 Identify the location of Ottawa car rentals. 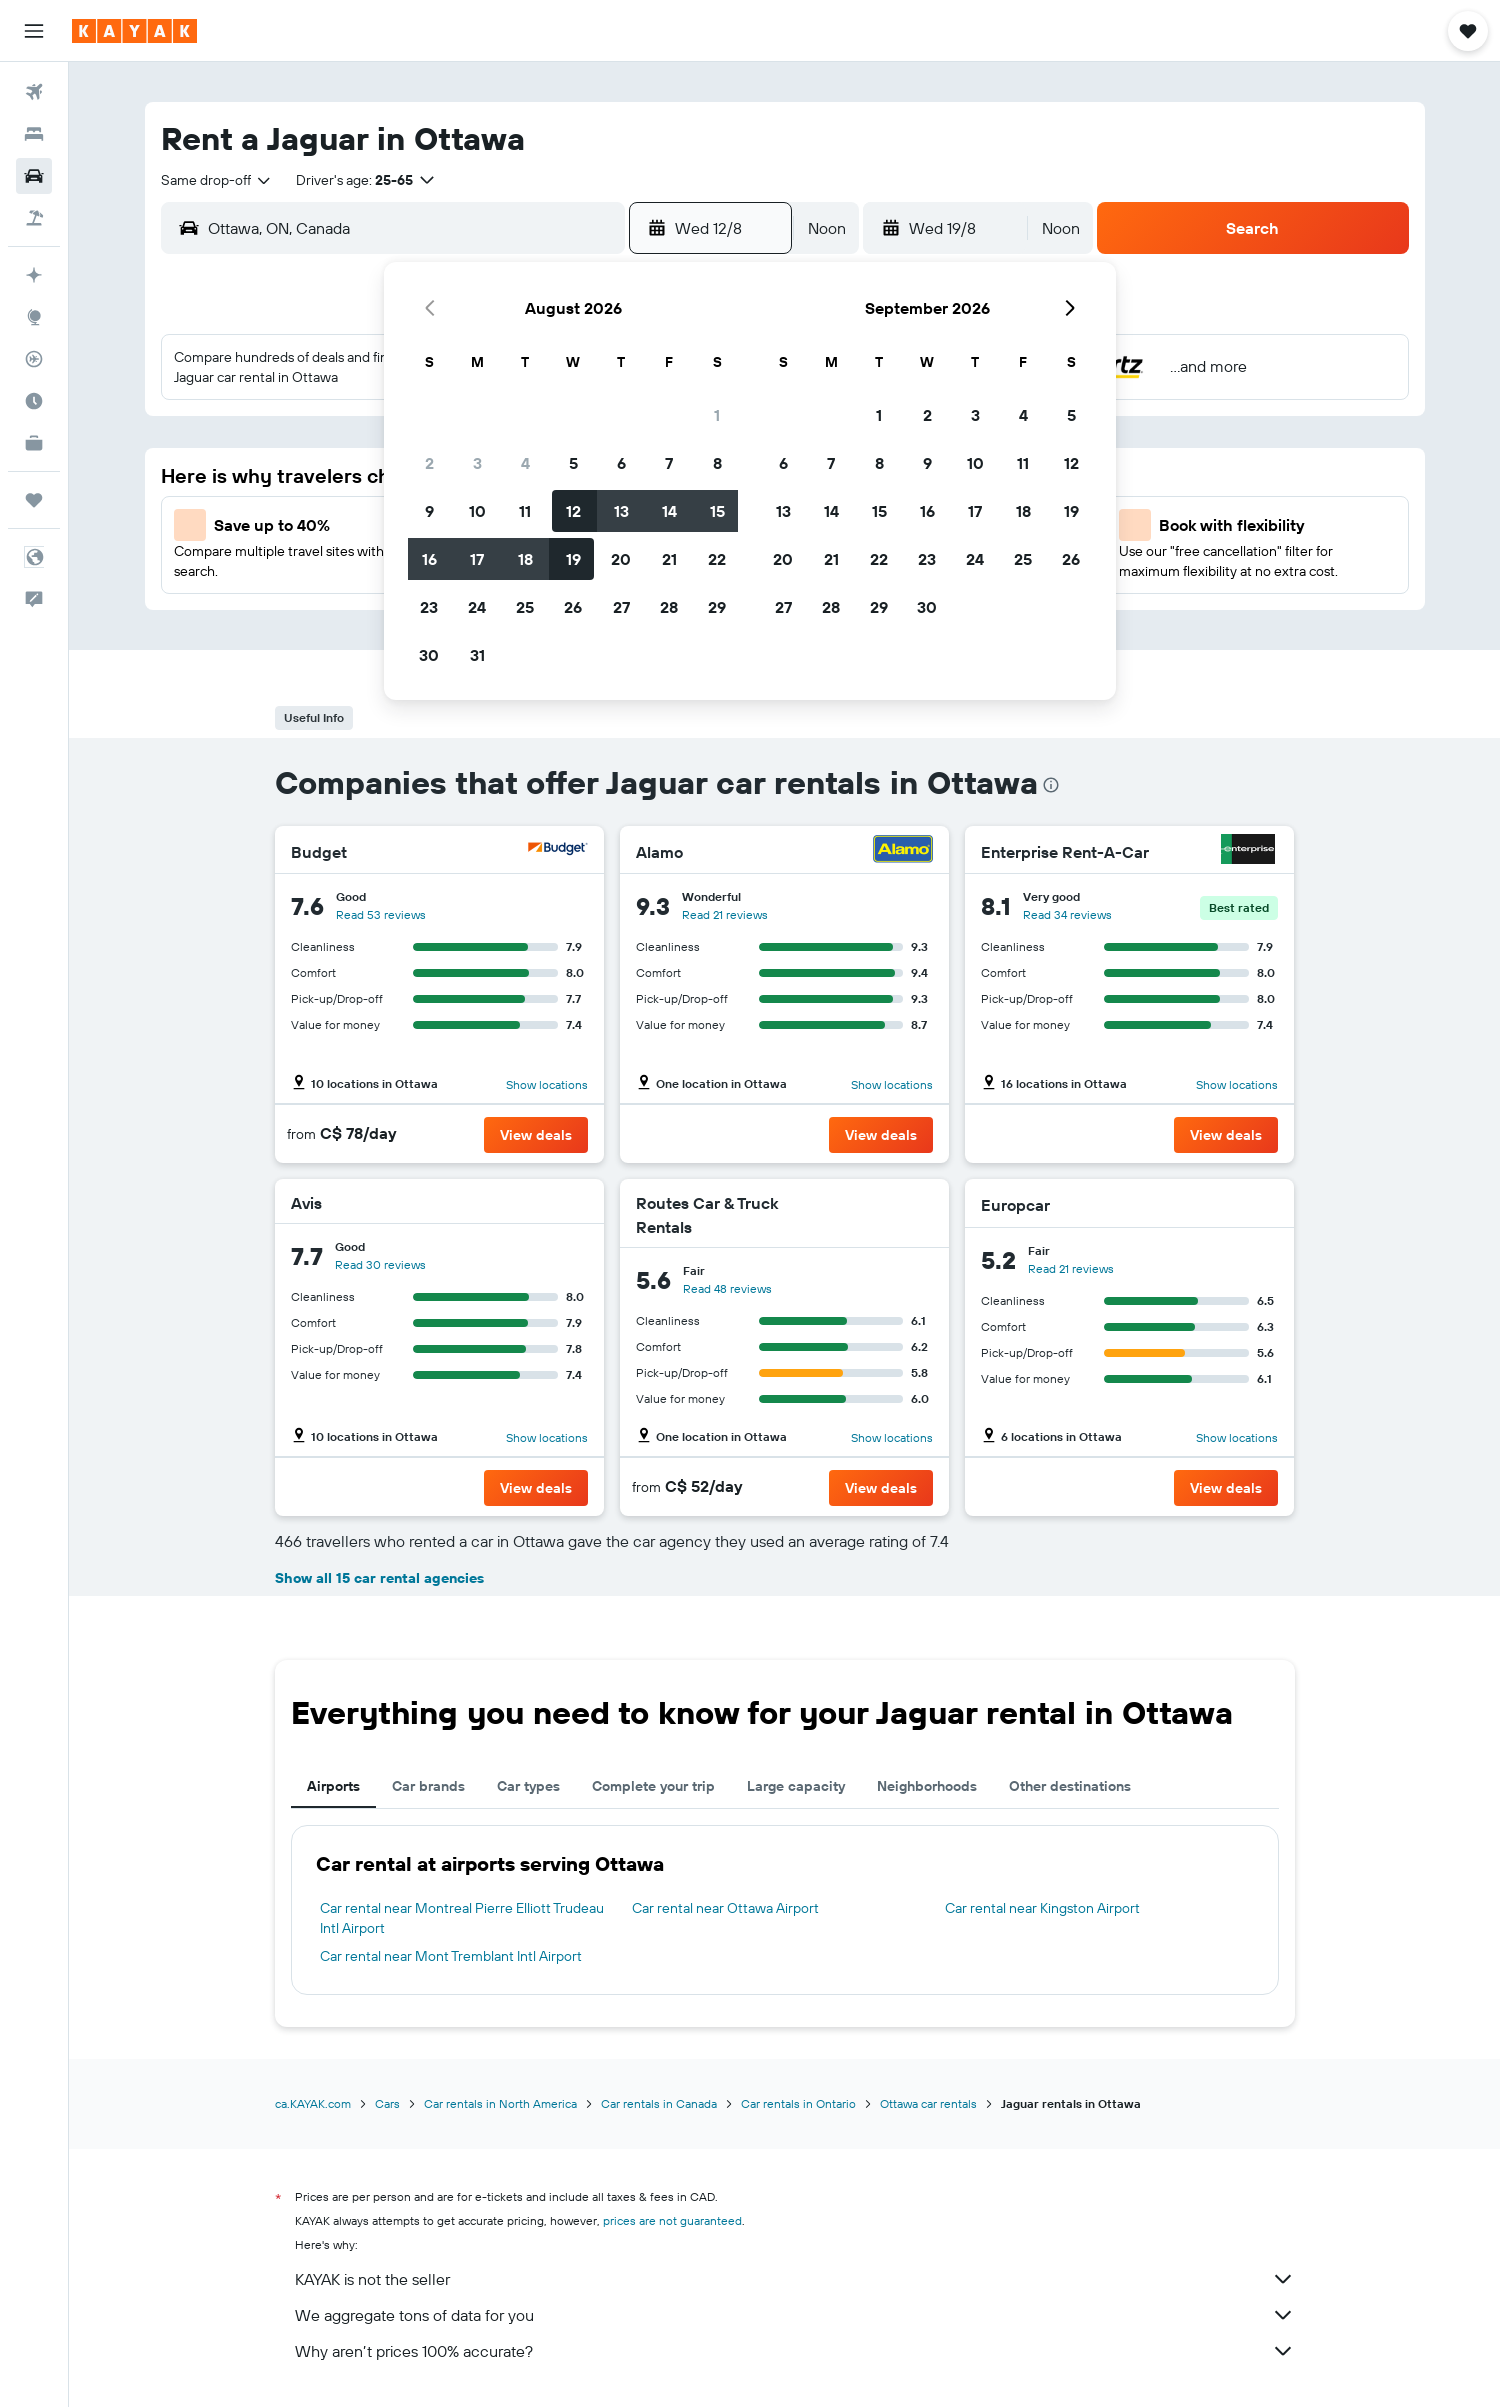
(928, 2103).